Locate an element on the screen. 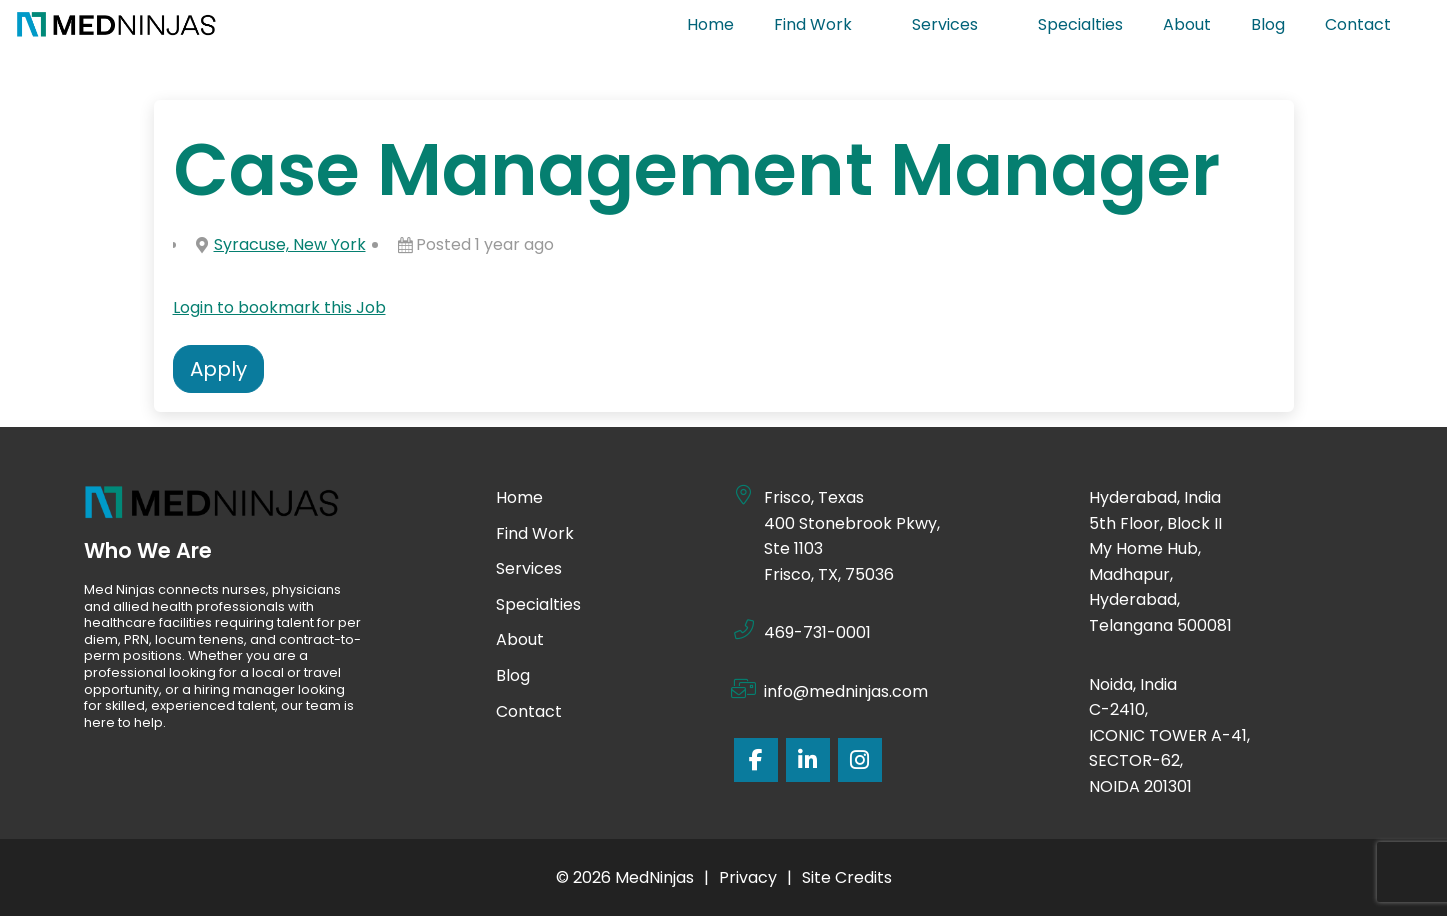 This screenshot has height=916, width=1447. Contact is located at coordinates (1368, 25).